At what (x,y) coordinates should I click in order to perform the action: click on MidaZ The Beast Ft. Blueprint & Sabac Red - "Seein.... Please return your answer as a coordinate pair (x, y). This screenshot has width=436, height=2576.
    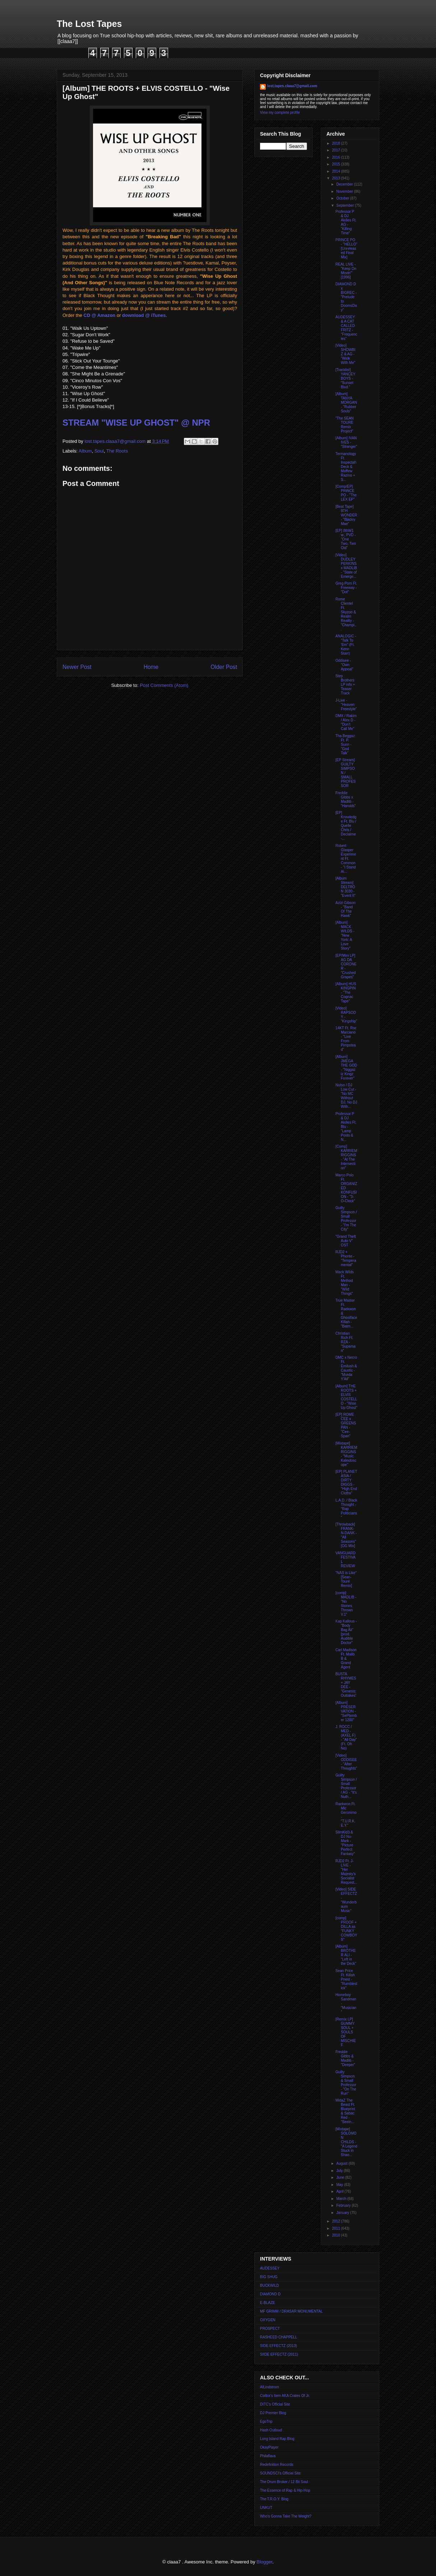
    Looking at the image, I should click on (345, 2111).